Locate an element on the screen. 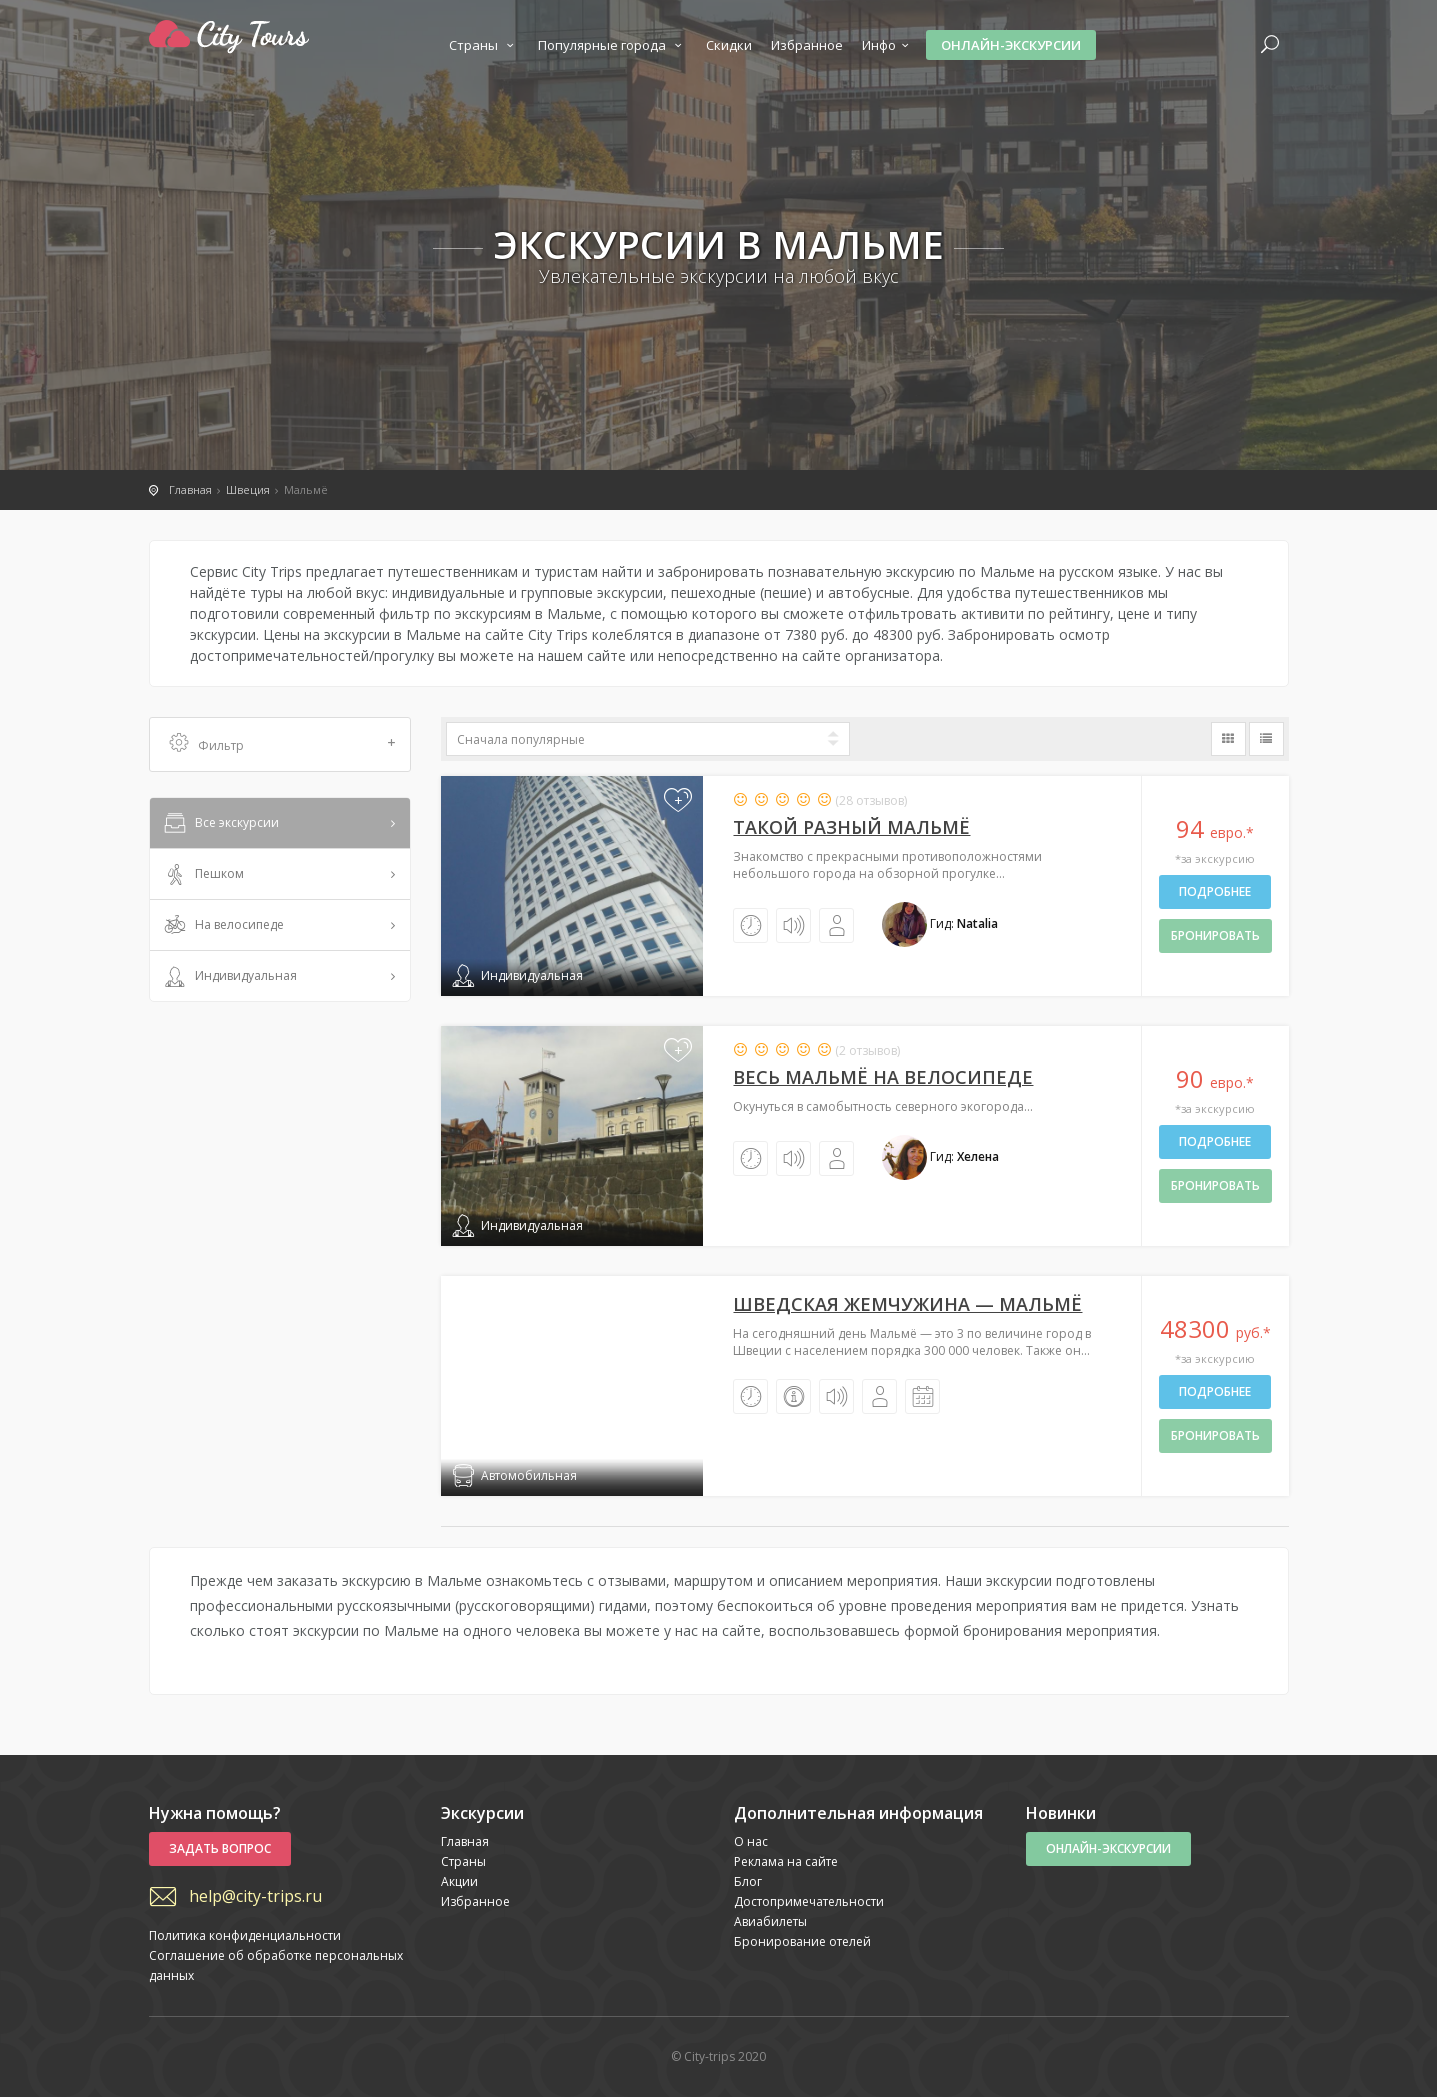 This screenshot has height=2097, width=1437. Онлайн-экскурсии is located at coordinates (1011, 45).